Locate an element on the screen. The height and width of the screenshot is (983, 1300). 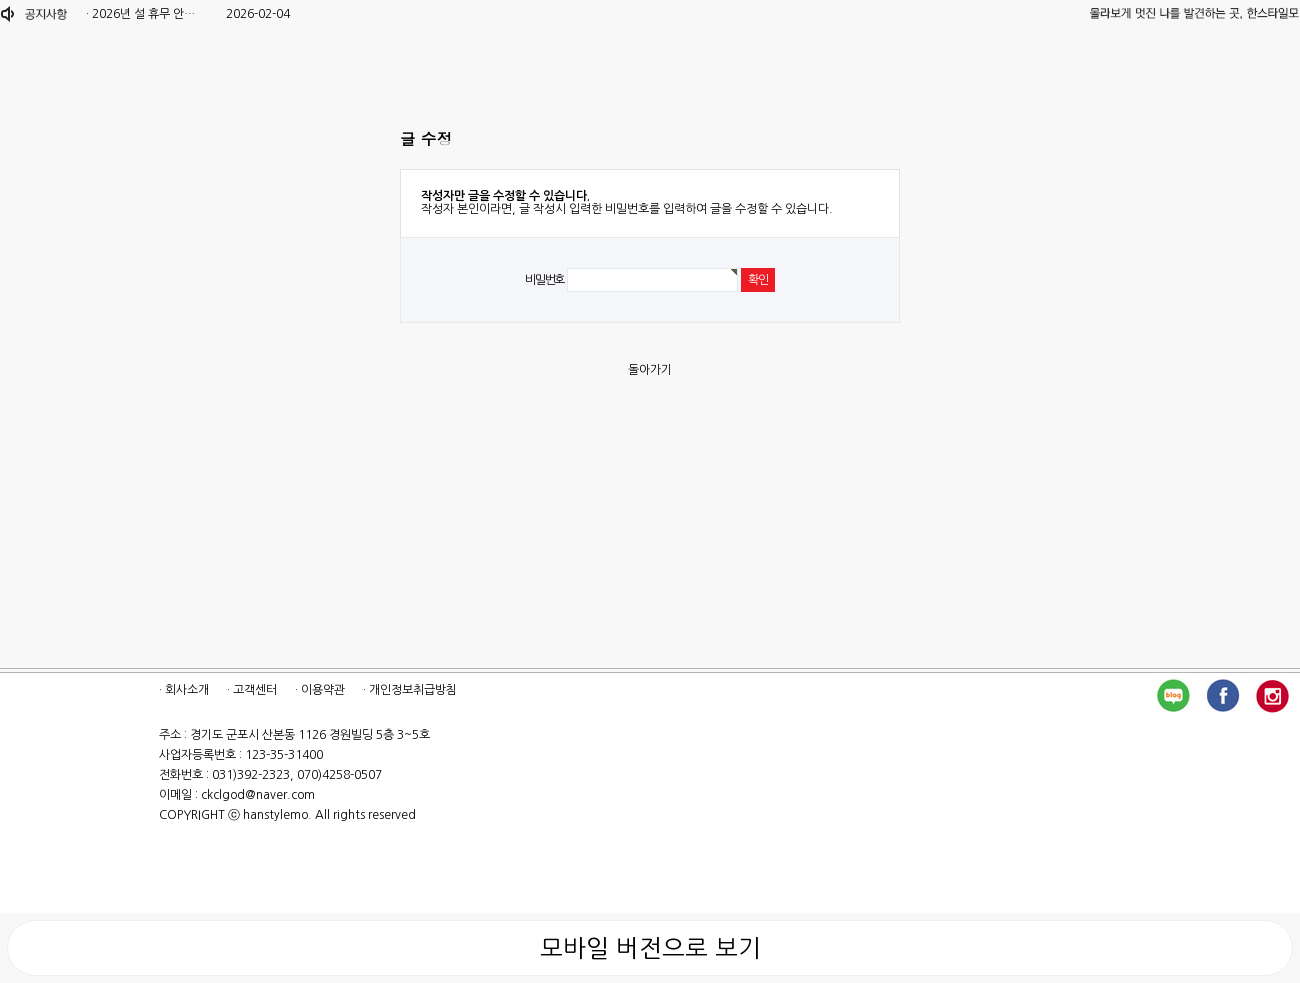
비밀번호 is located at coordinates (544, 280).